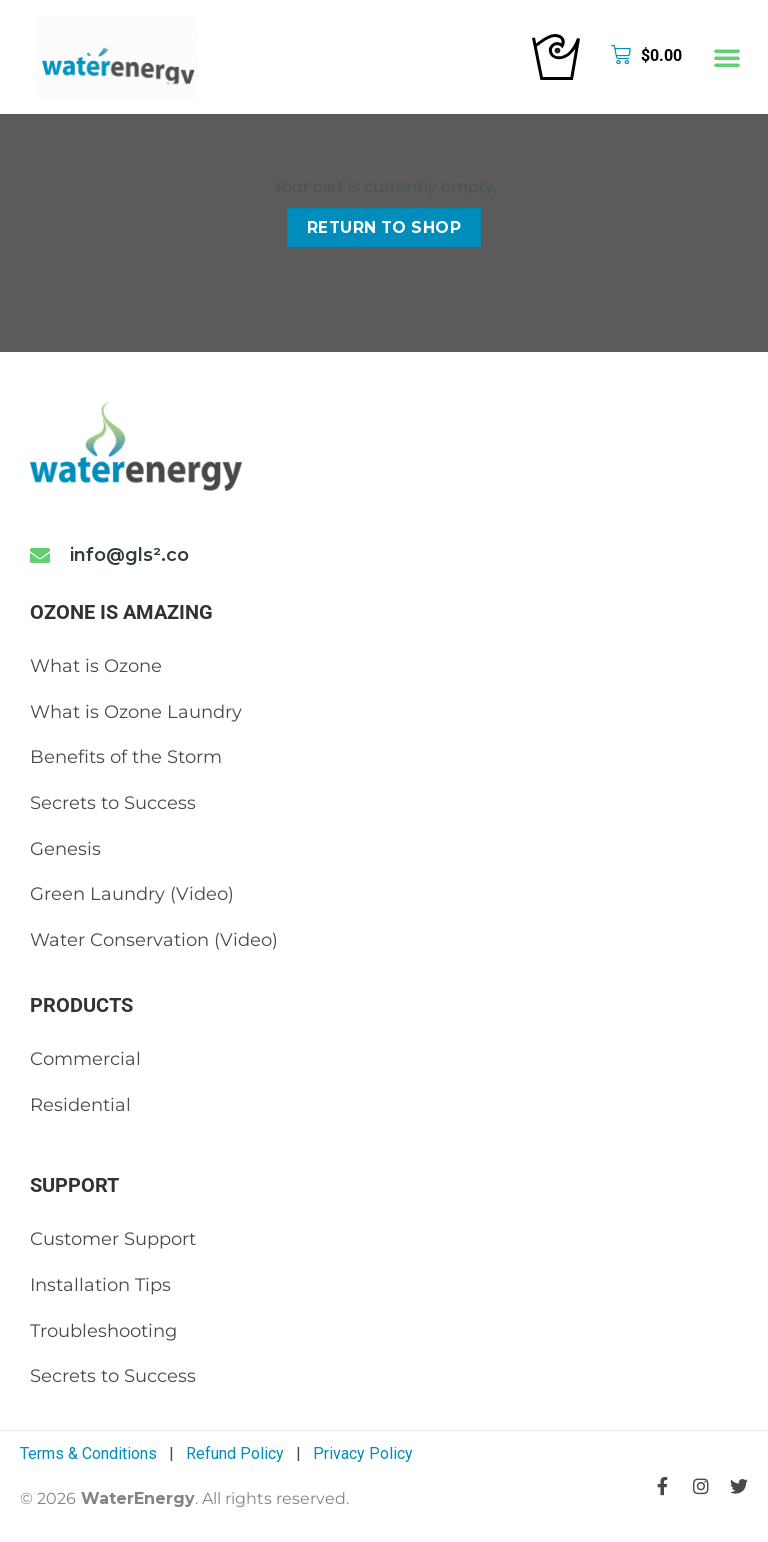 The height and width of the screenshot is (1542, 768). I want to click on Installation Tips, so click(100, 1285).